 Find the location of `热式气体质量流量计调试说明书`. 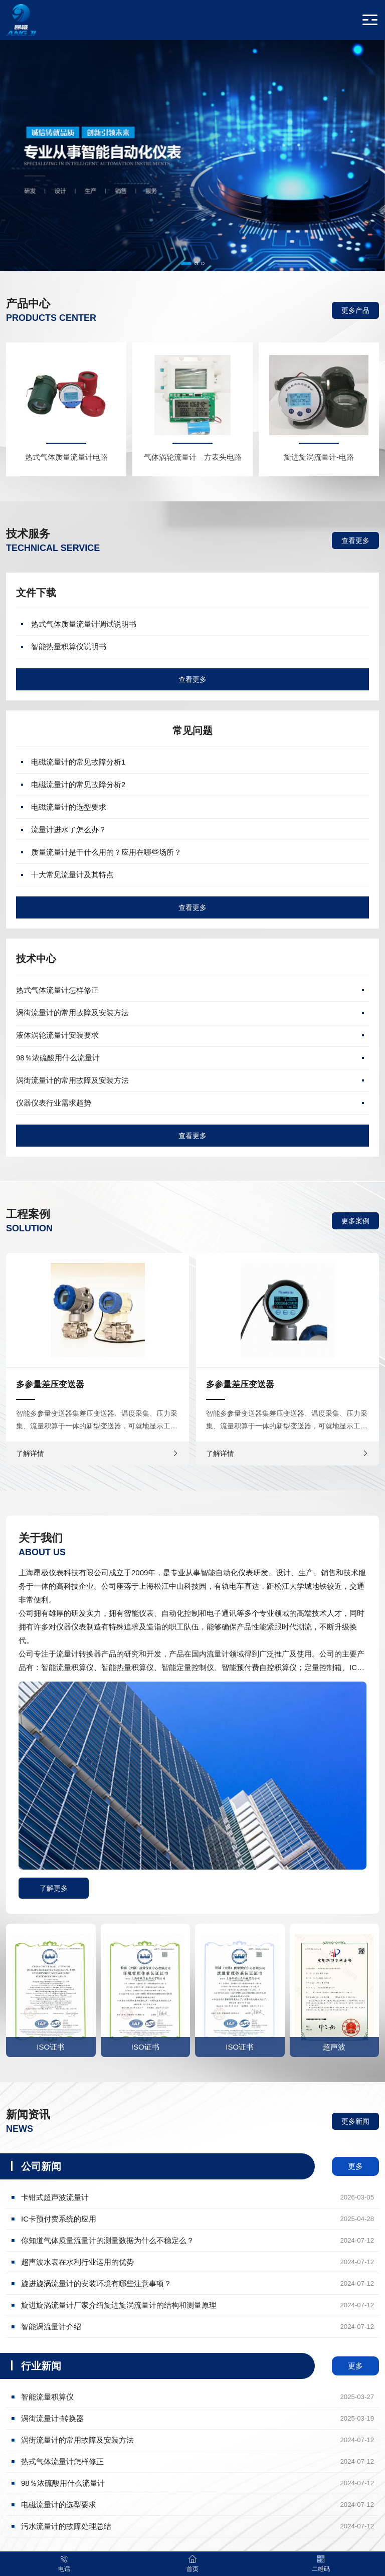

热式气体质量流量计调试说明书 is located at coordinates (83, 624).